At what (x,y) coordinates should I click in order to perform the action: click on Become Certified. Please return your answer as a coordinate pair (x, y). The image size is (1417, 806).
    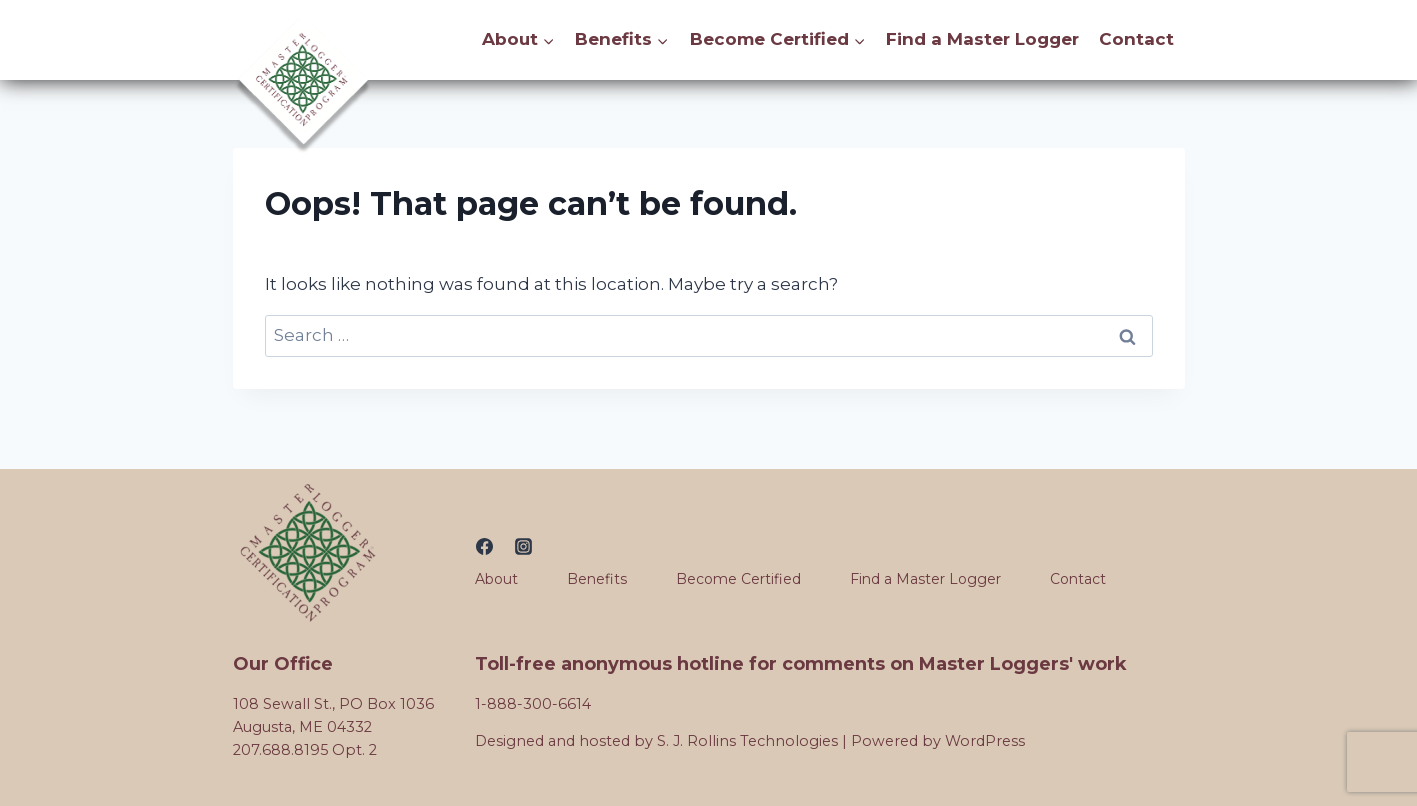
    Looking at the image, I should click on (738, 579).